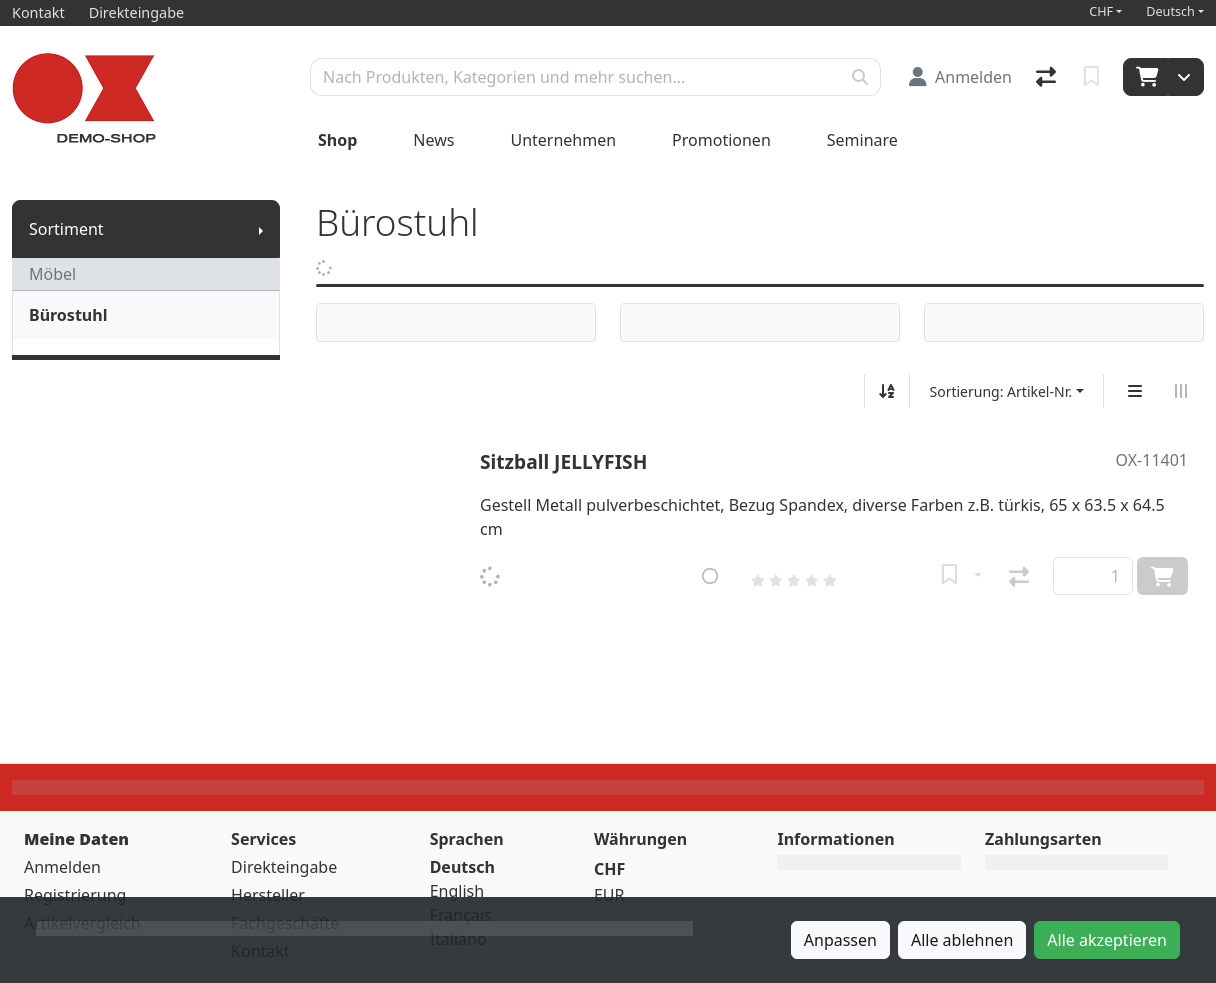  What do you see at coordinates (1101, 11) in the screenshot?
I see `CHF` at bounding box center [1101, 11].